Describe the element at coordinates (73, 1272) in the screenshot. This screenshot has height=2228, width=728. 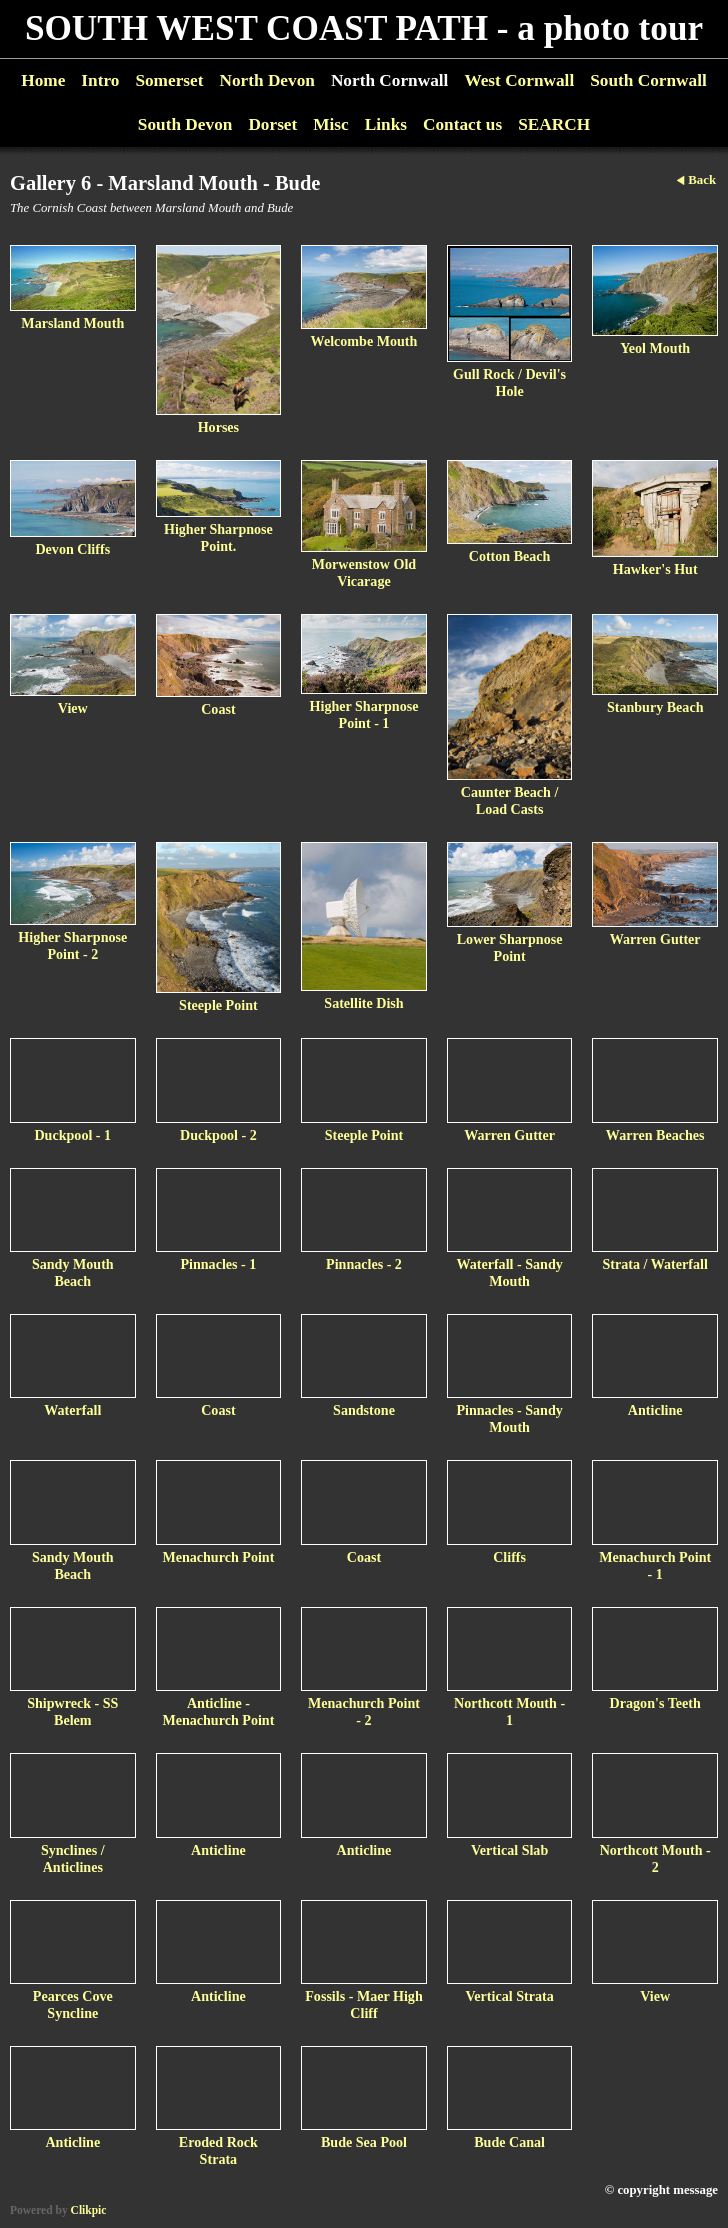
I see `Sandy Mouth Beach` at that location.